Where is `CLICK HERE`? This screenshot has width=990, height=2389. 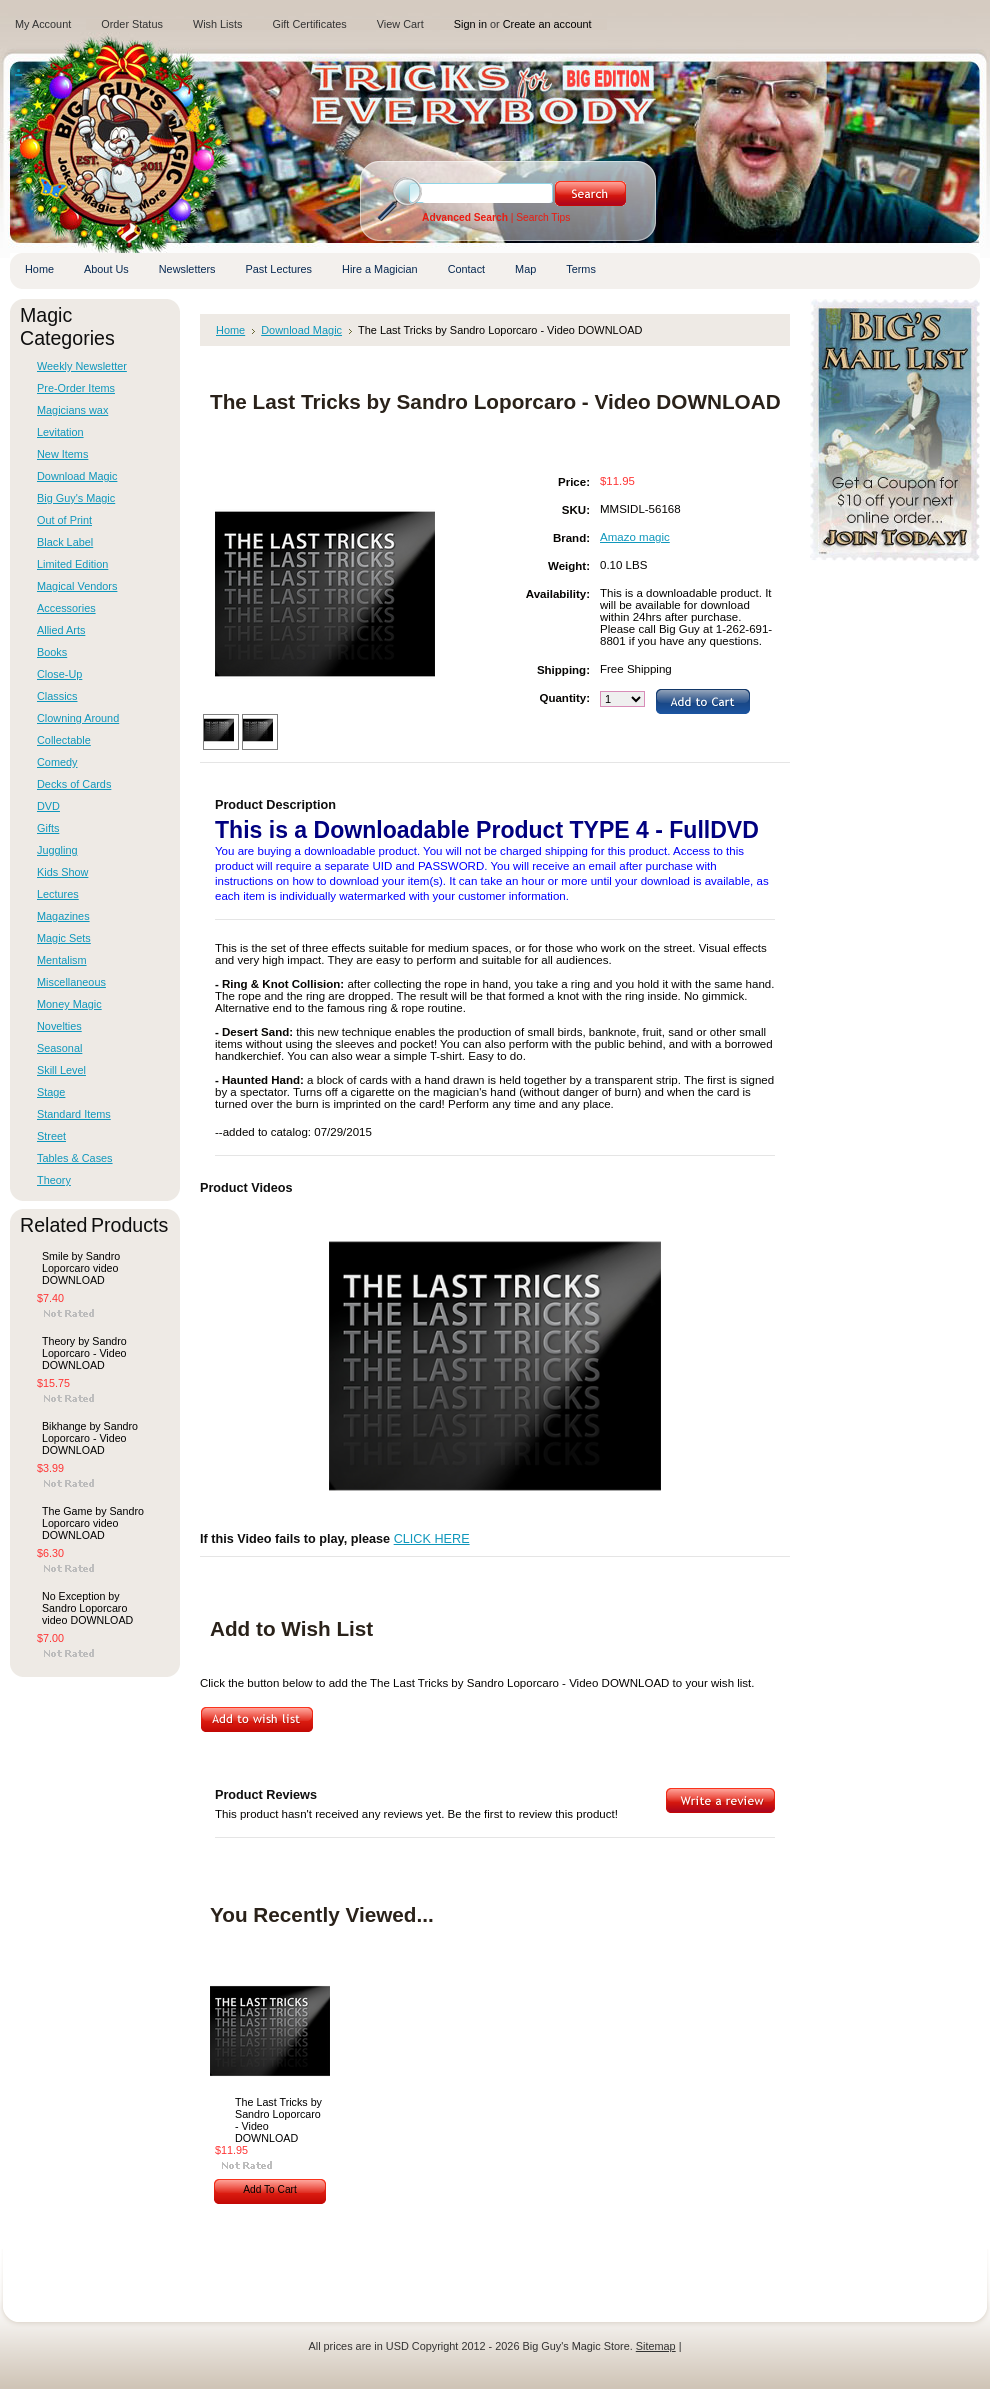
CLICK HERE is located at coordinates (432, 1539).